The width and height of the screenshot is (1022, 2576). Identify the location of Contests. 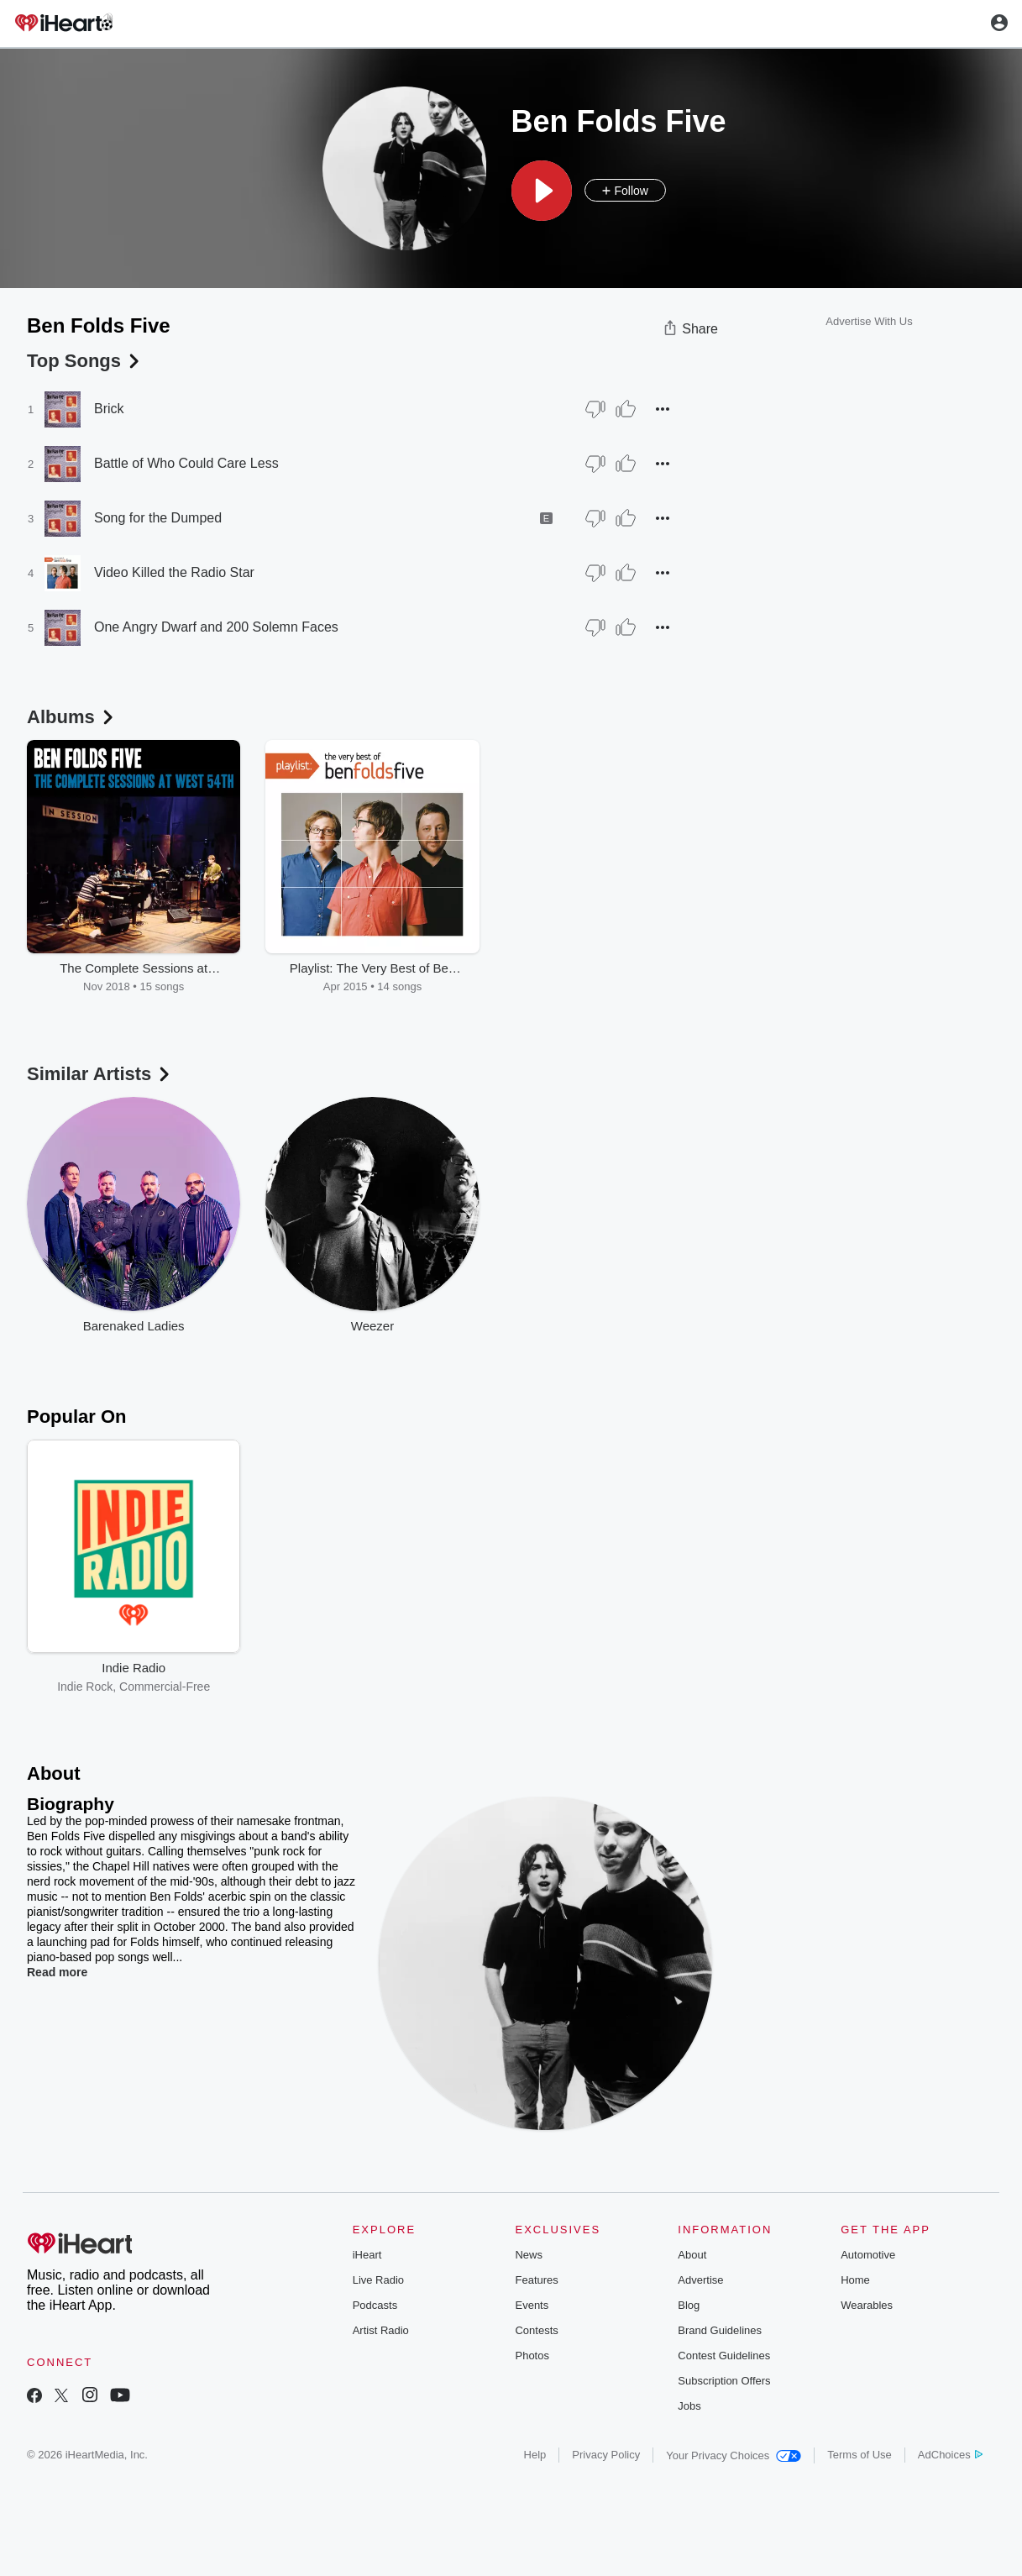
(536, 2330).